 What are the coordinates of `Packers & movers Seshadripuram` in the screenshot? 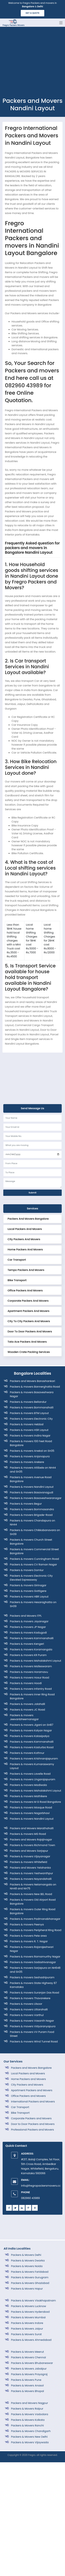 It's located at (32, 1977).